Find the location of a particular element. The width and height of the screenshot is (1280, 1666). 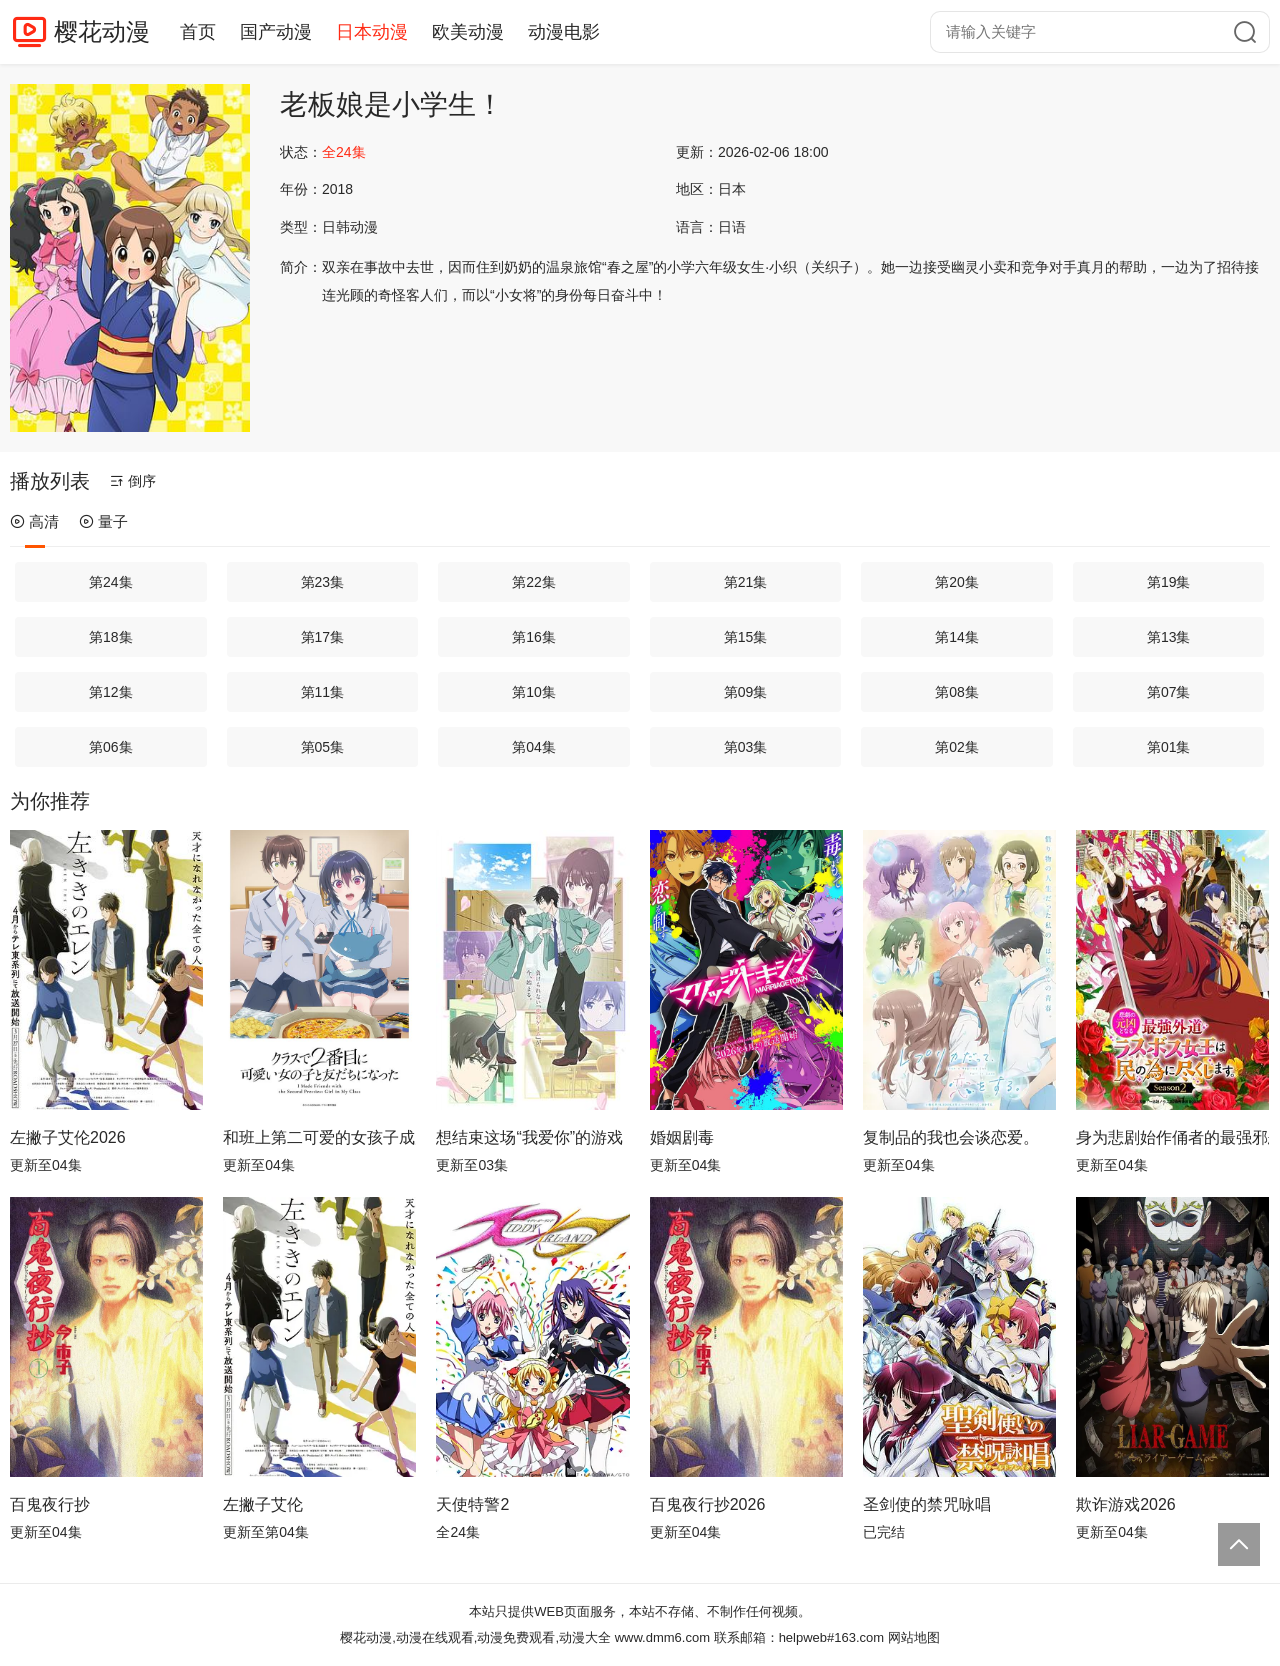

第13集 is located at coordinates (1169, 637).